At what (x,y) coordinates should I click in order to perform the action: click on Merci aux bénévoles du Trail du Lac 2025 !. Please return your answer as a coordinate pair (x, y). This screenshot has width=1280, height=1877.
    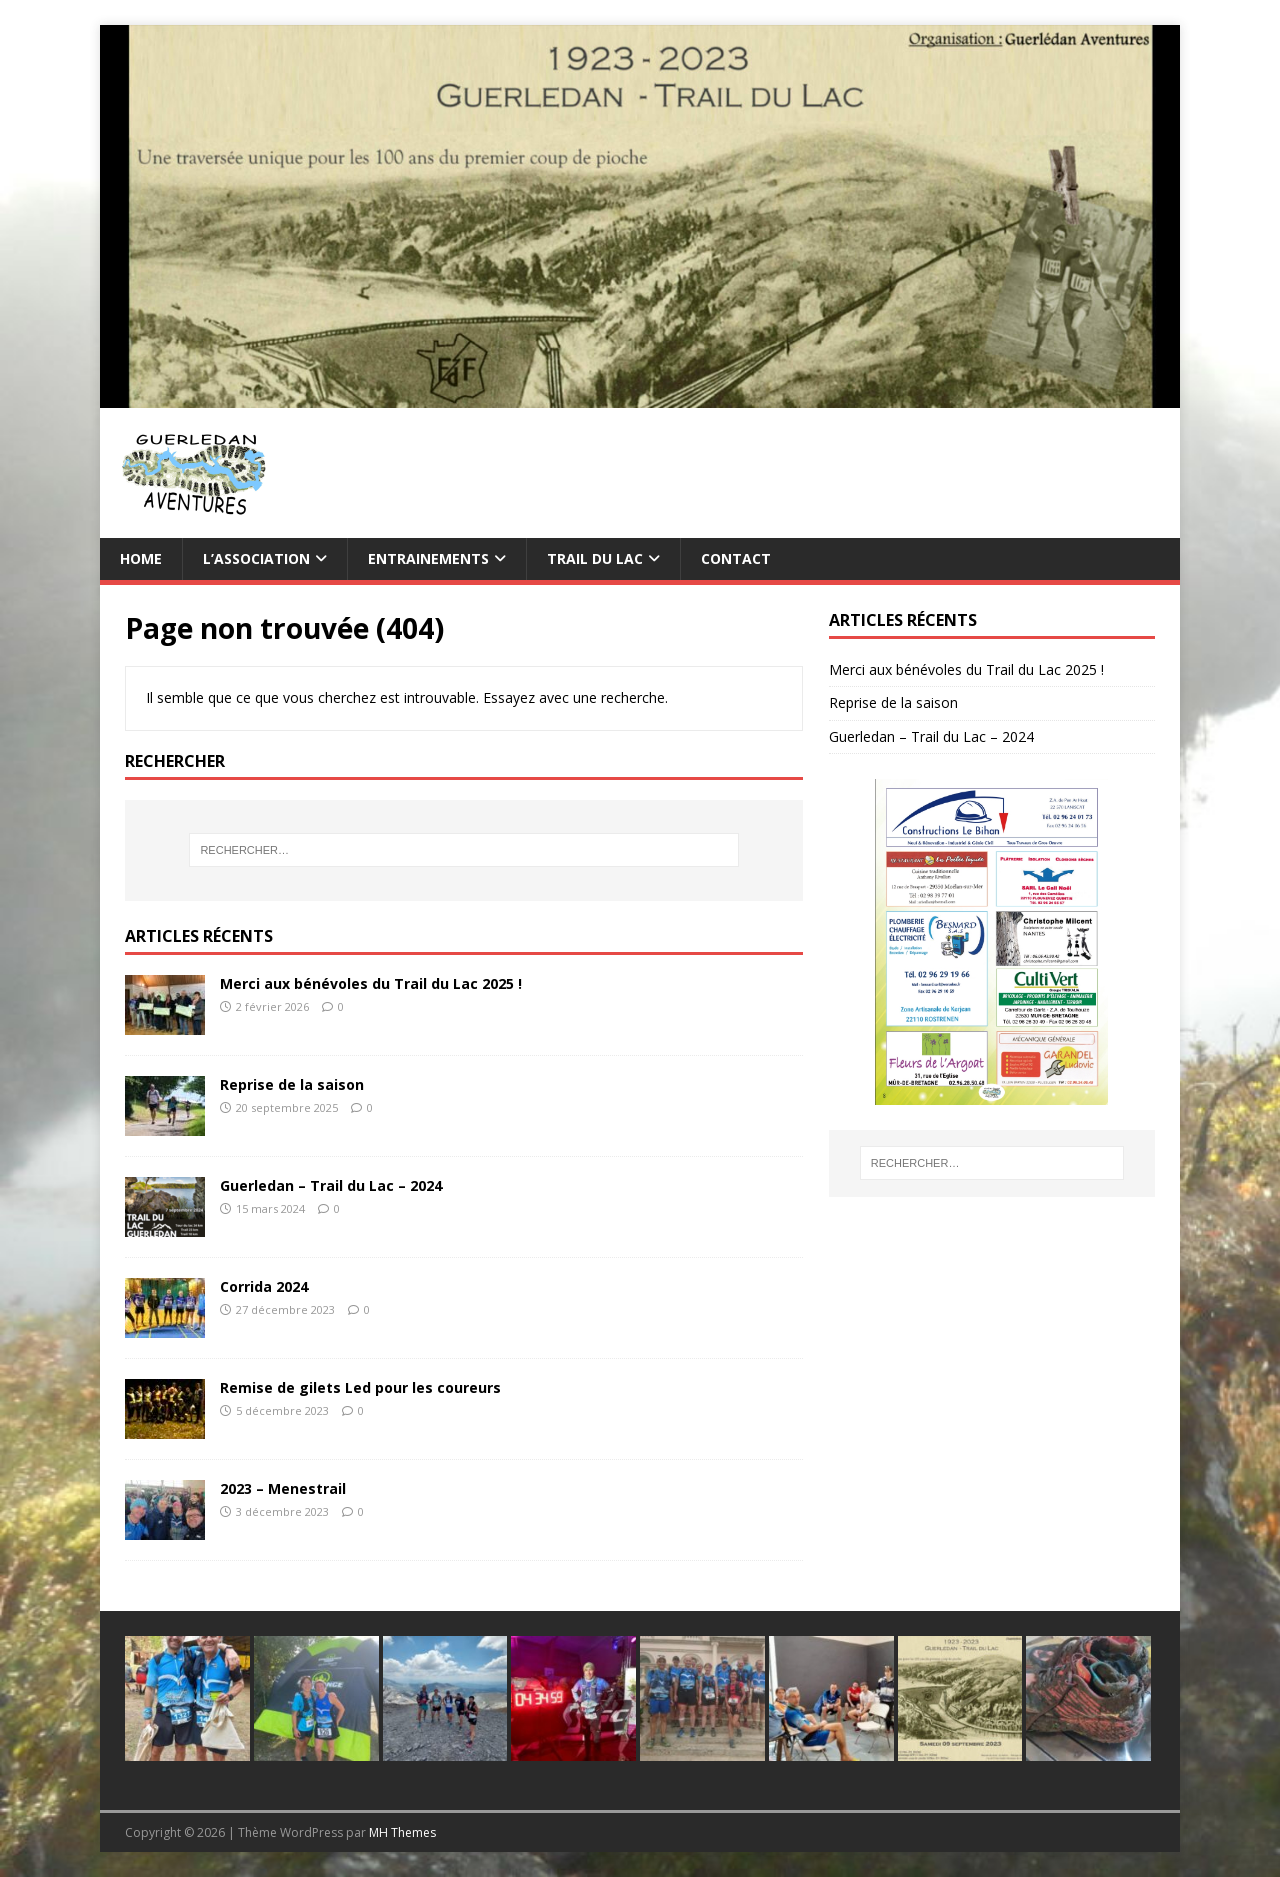
    Looking at the image, I should click on (371, 983).